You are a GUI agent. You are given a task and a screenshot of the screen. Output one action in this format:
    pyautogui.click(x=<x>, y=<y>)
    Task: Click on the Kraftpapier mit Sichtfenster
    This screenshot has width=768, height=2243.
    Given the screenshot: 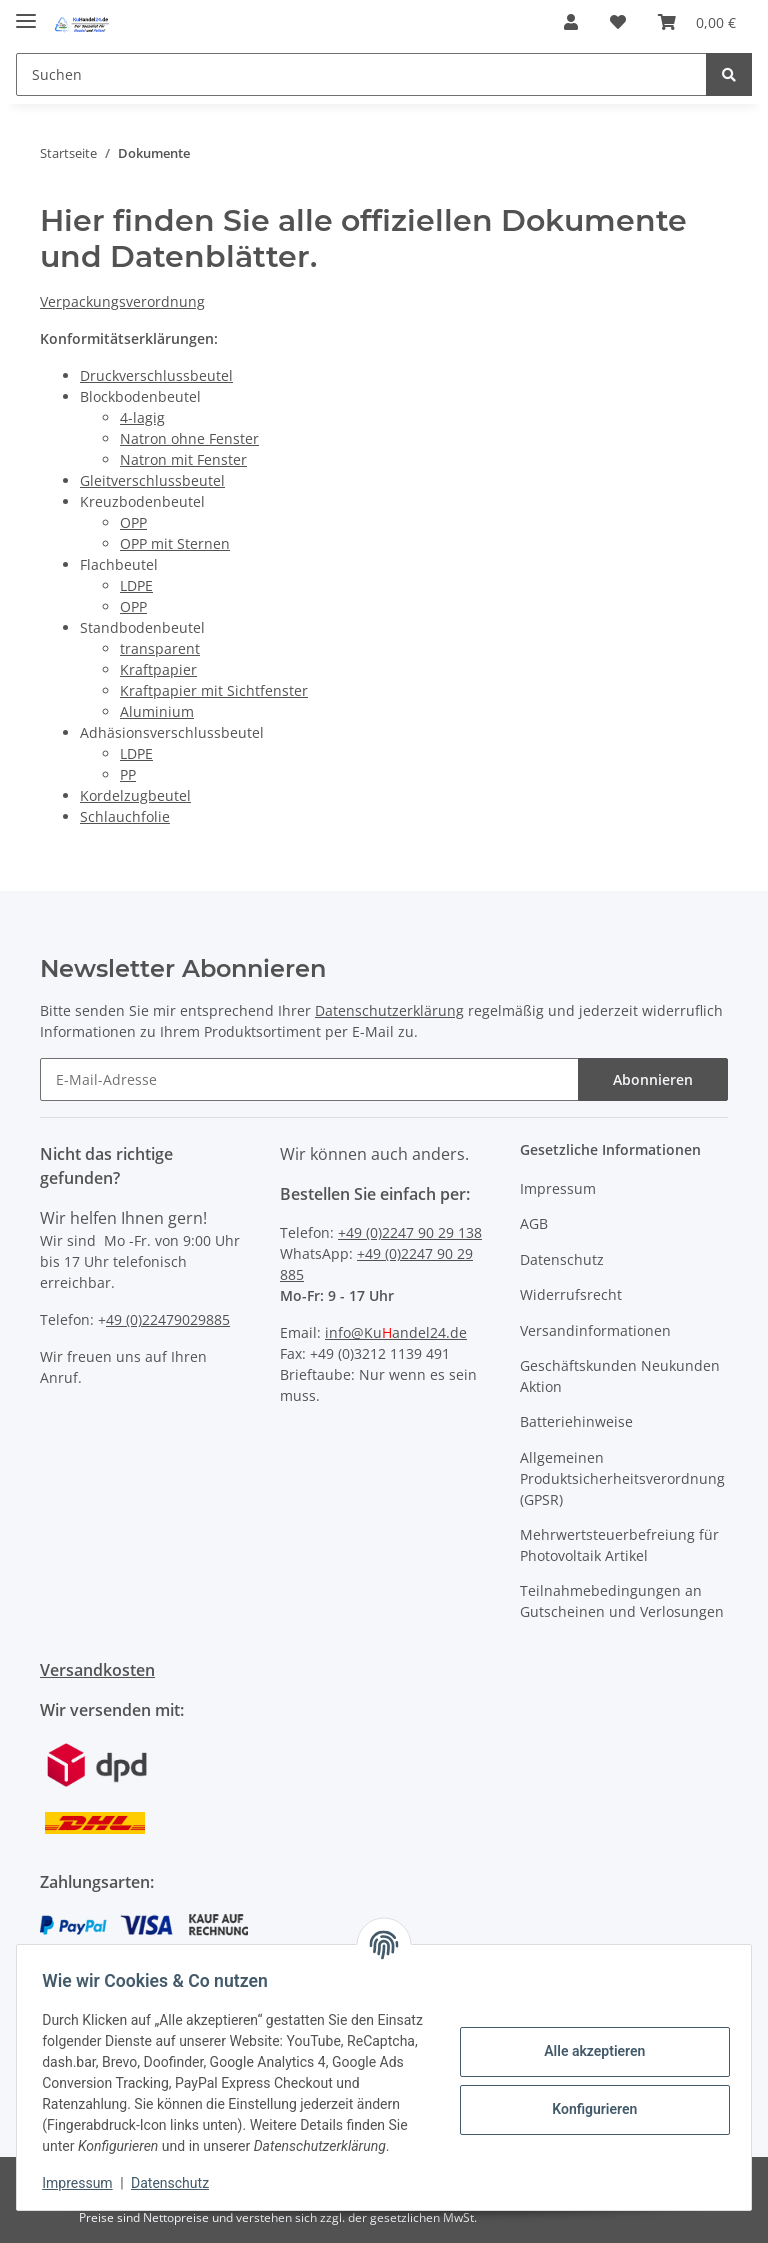 What is the action you would take?
    pyautogui.click(x=214, y=690)
    